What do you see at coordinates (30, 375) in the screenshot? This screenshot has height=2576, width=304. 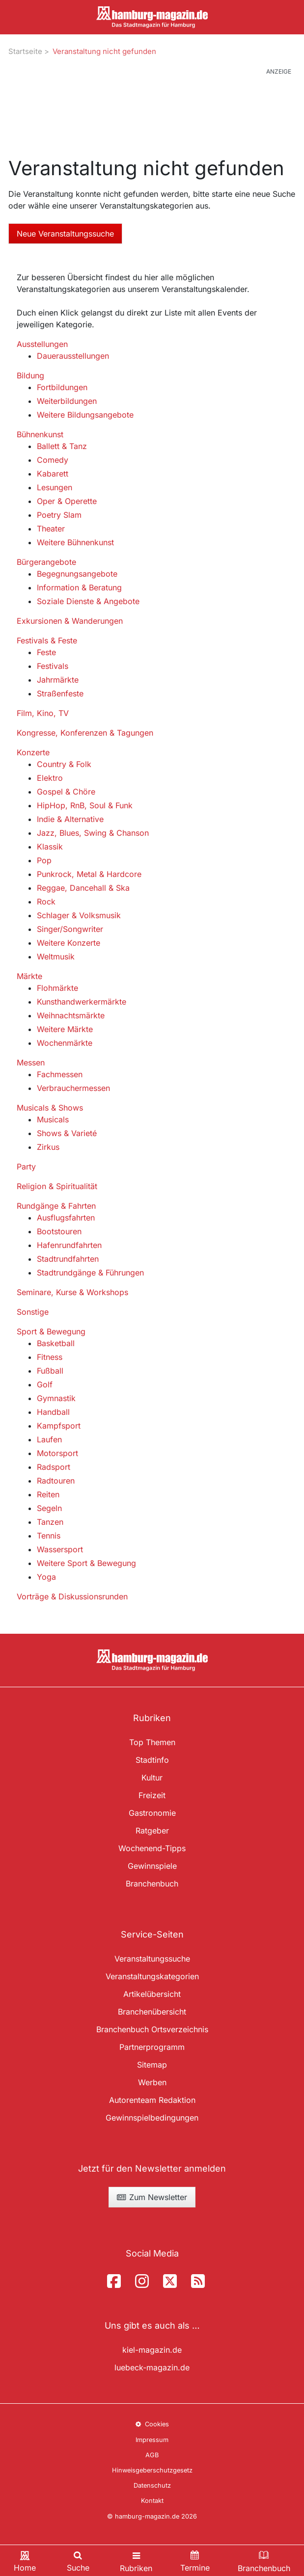 I see `Bildung` at bounding box center [30, 375].